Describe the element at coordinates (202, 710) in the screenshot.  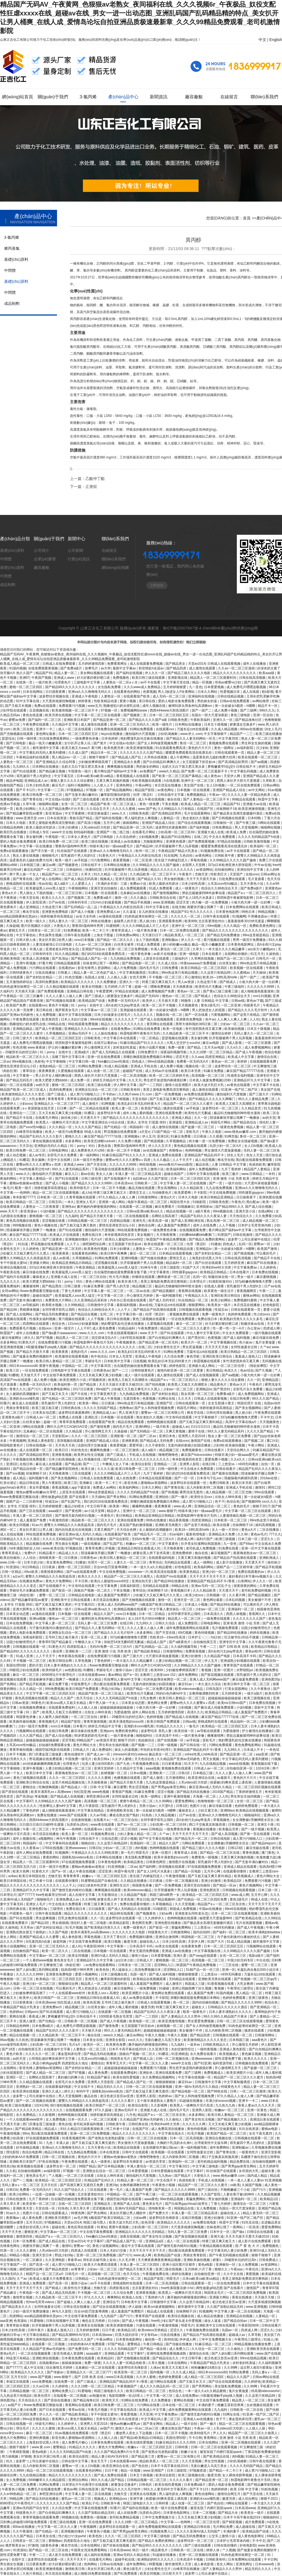
I see `国产一国产二` at that location.